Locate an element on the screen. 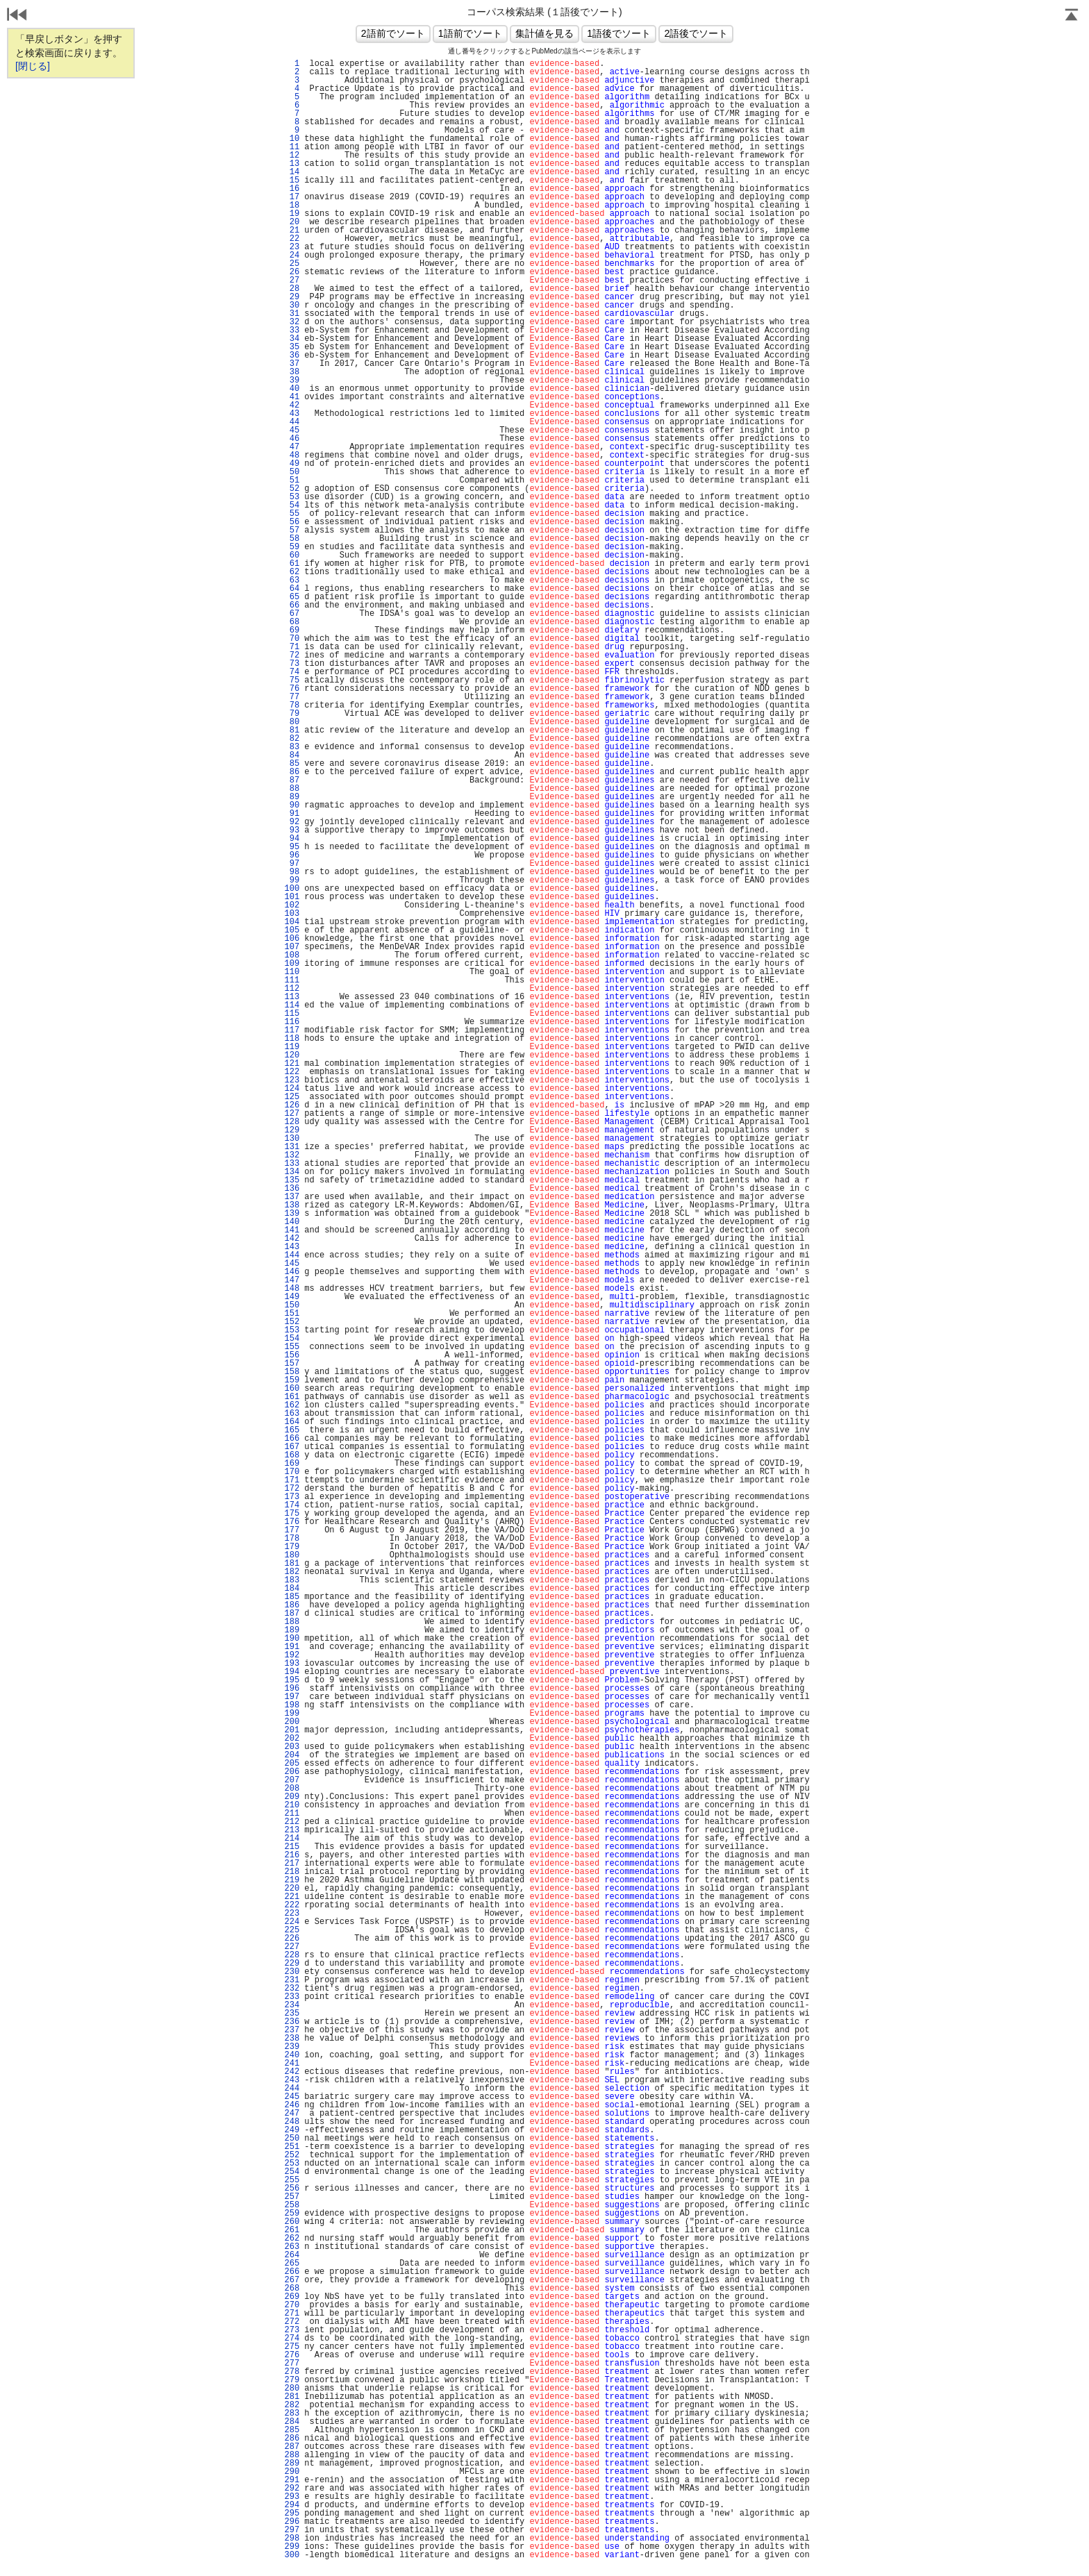 This screenshot has width=1089, height=2576. 143 is located at coordinates (291, 1247).